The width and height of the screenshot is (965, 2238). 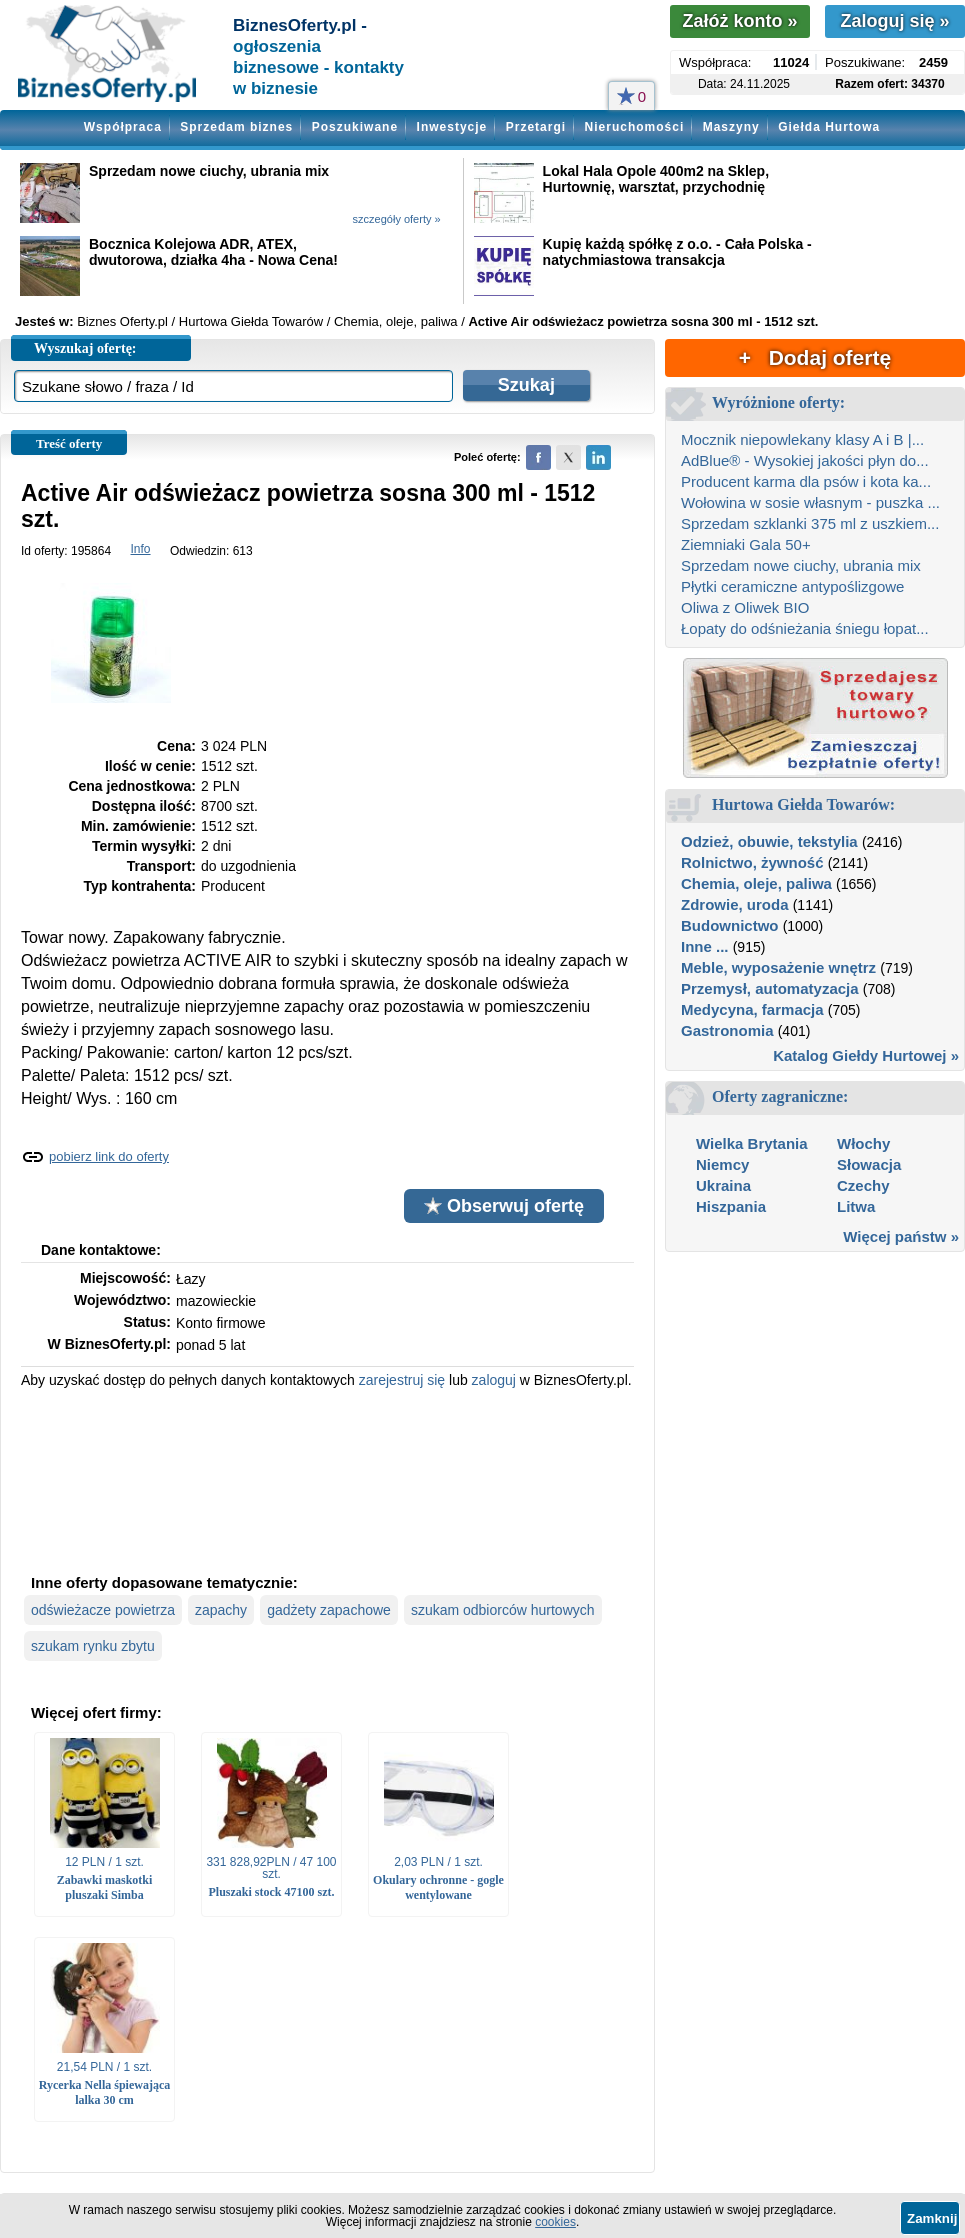 I want to click on odświeżacze powietrza, so click(x=103, y=1610).